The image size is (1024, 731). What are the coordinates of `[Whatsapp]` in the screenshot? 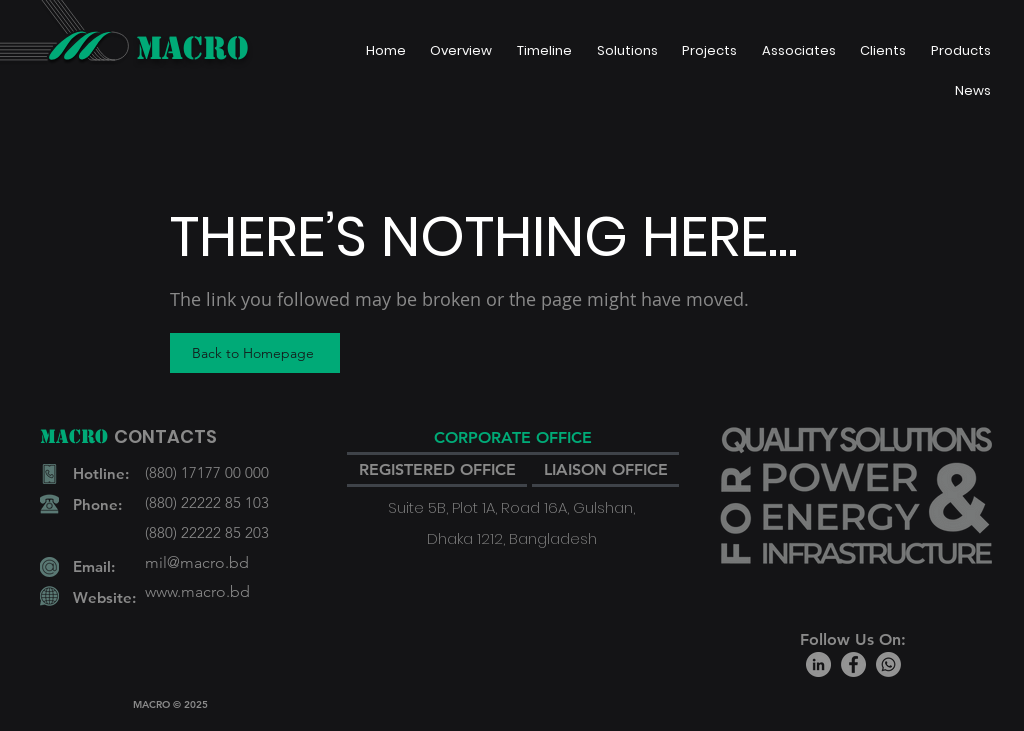 It's located at (888, 664).